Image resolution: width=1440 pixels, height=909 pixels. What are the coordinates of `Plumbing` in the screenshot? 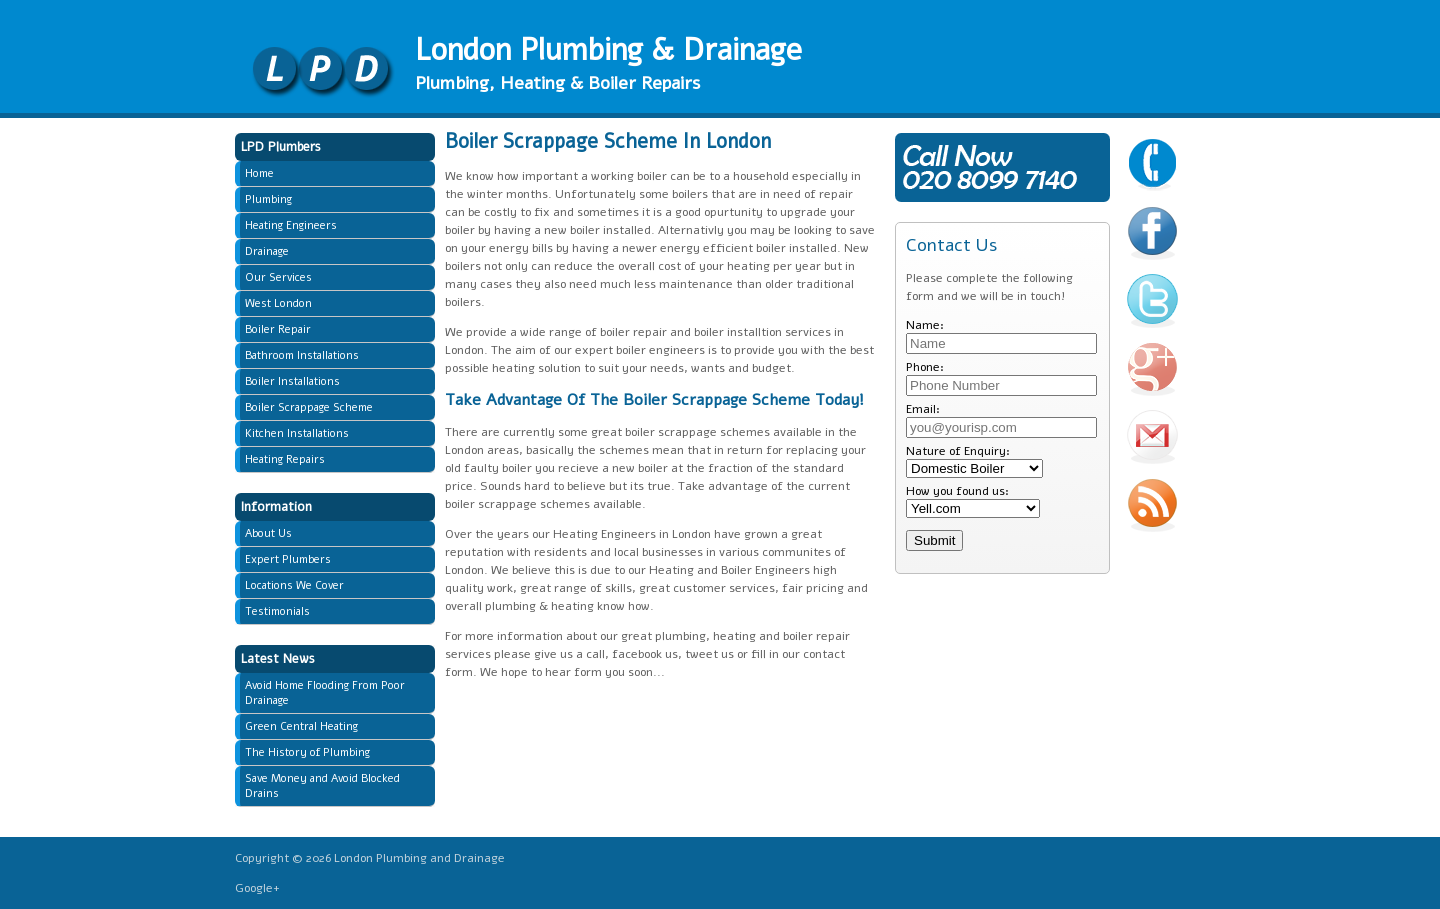 It's located at (268, 199).